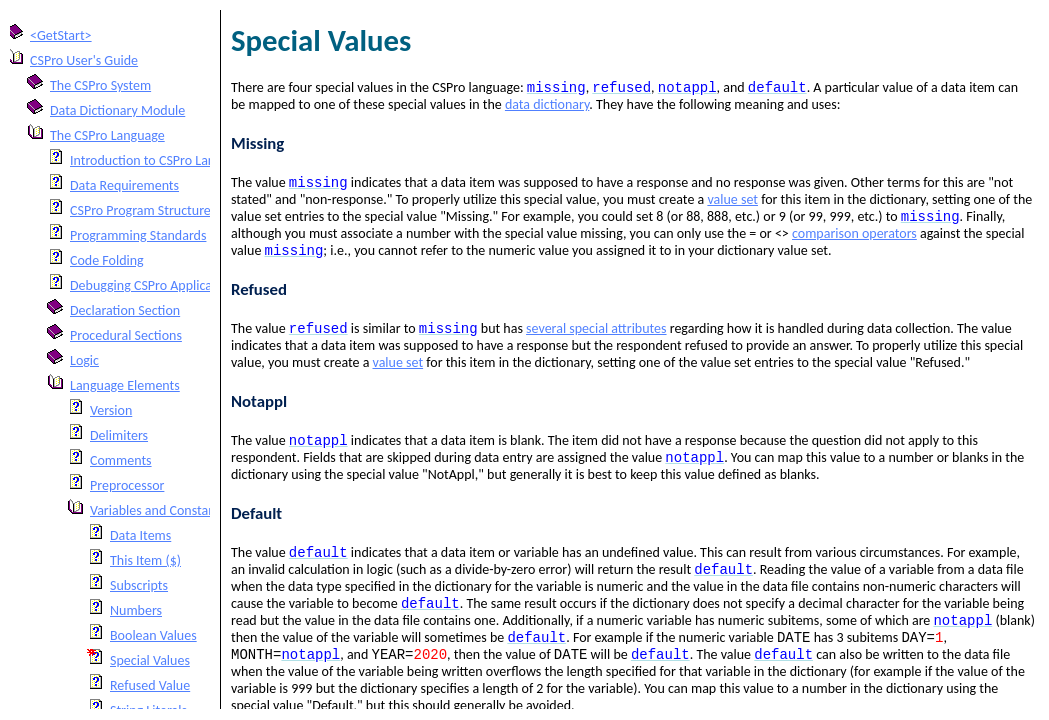 Image resolution: width=1049 pixels, height=720 pixels. I want to click on Variables and Constants, so click(158, 510).